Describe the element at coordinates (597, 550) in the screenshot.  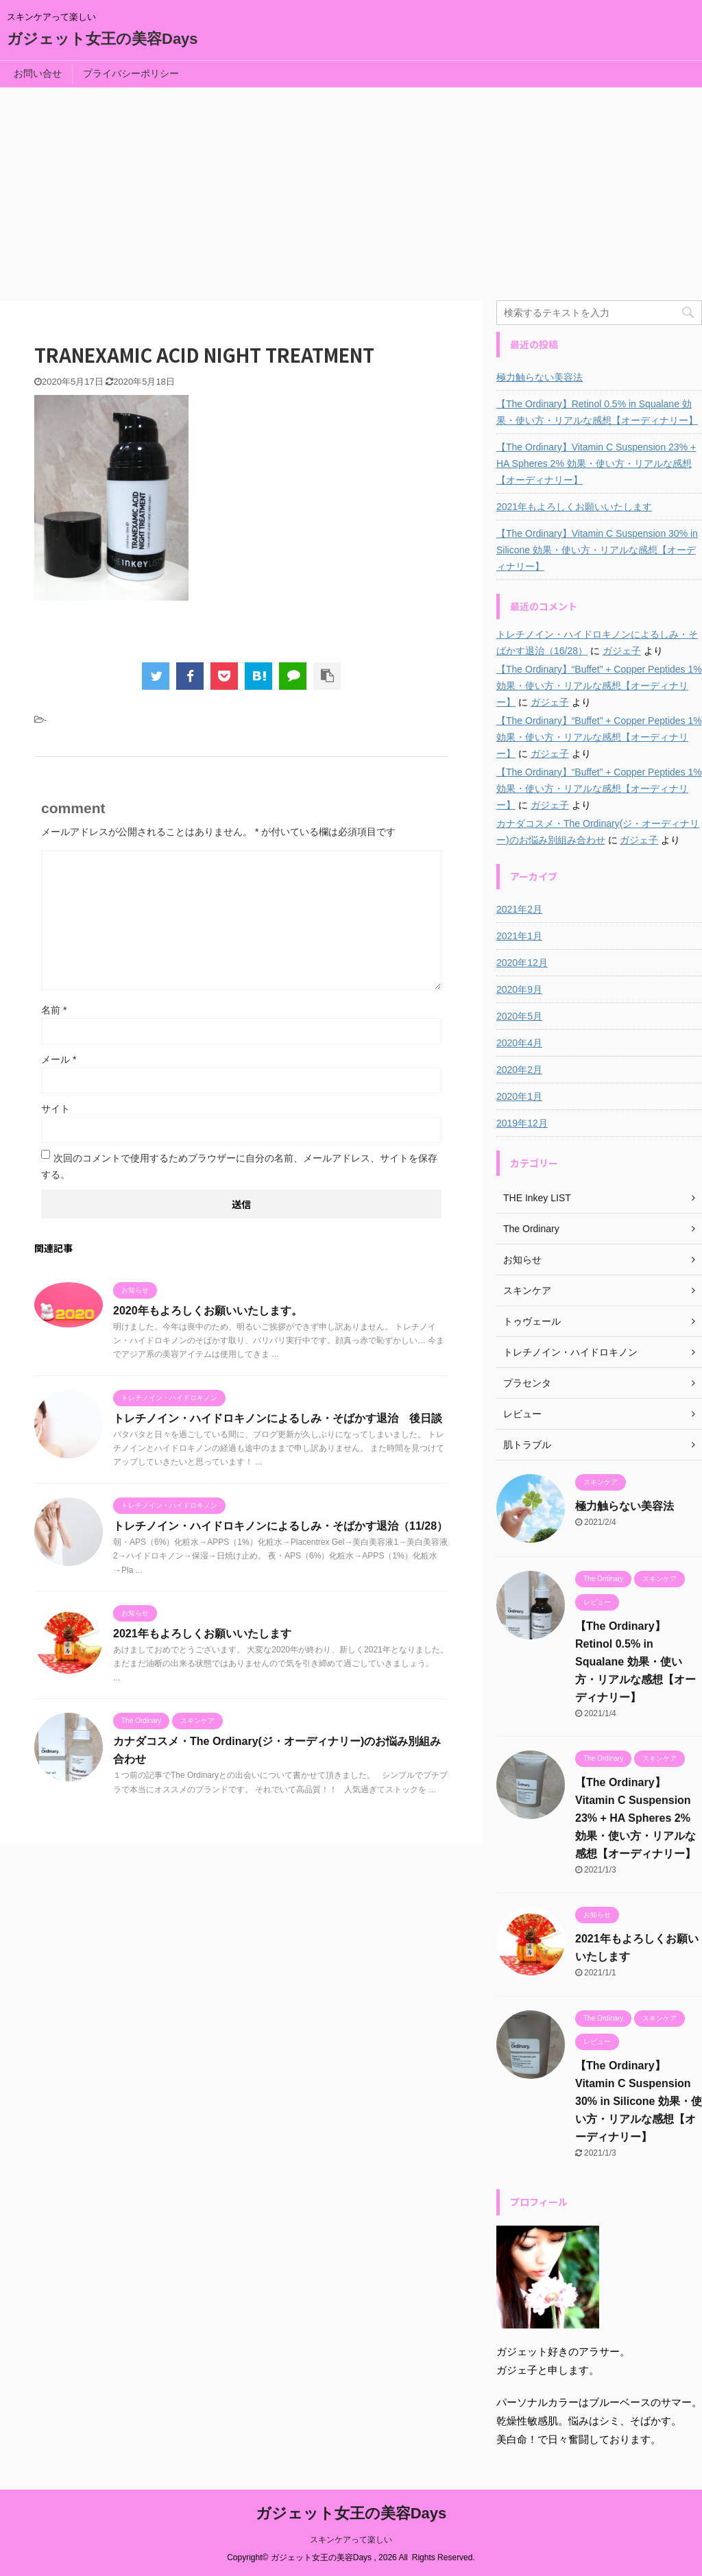
I see `【The Ordinary】Vitamin C Suspension 30% in Silicone 効果・使い方・リアルな感想【オーディナリー】` at that location.